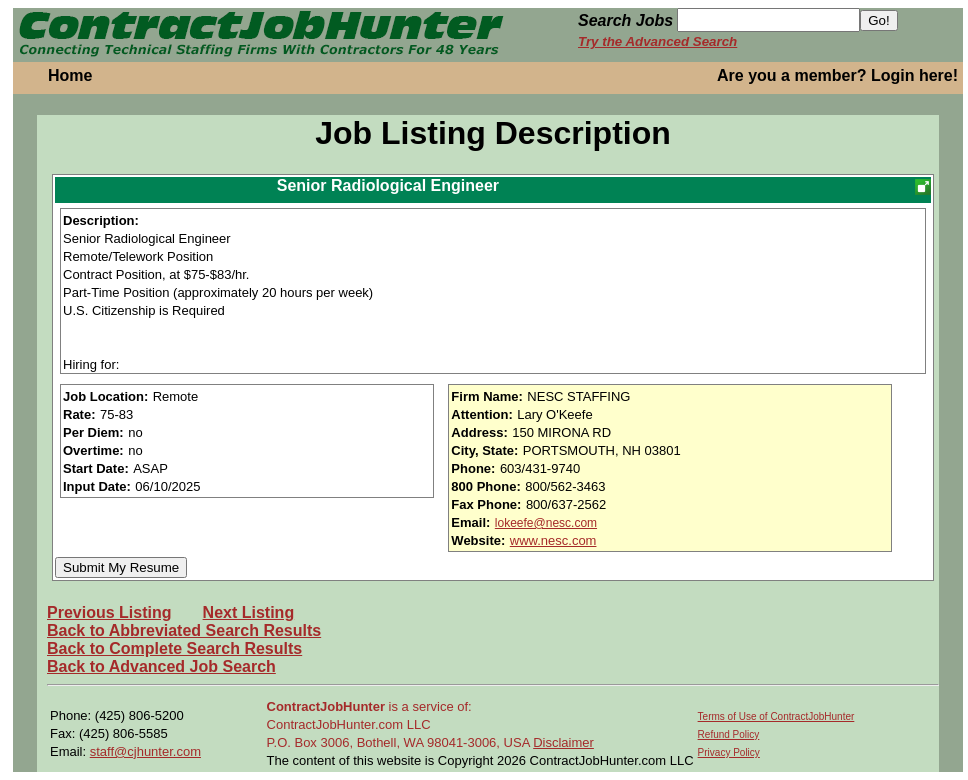  Describe the element at coordinates (563, 742) in the screenshot. I see `Disclaimer` at that location.